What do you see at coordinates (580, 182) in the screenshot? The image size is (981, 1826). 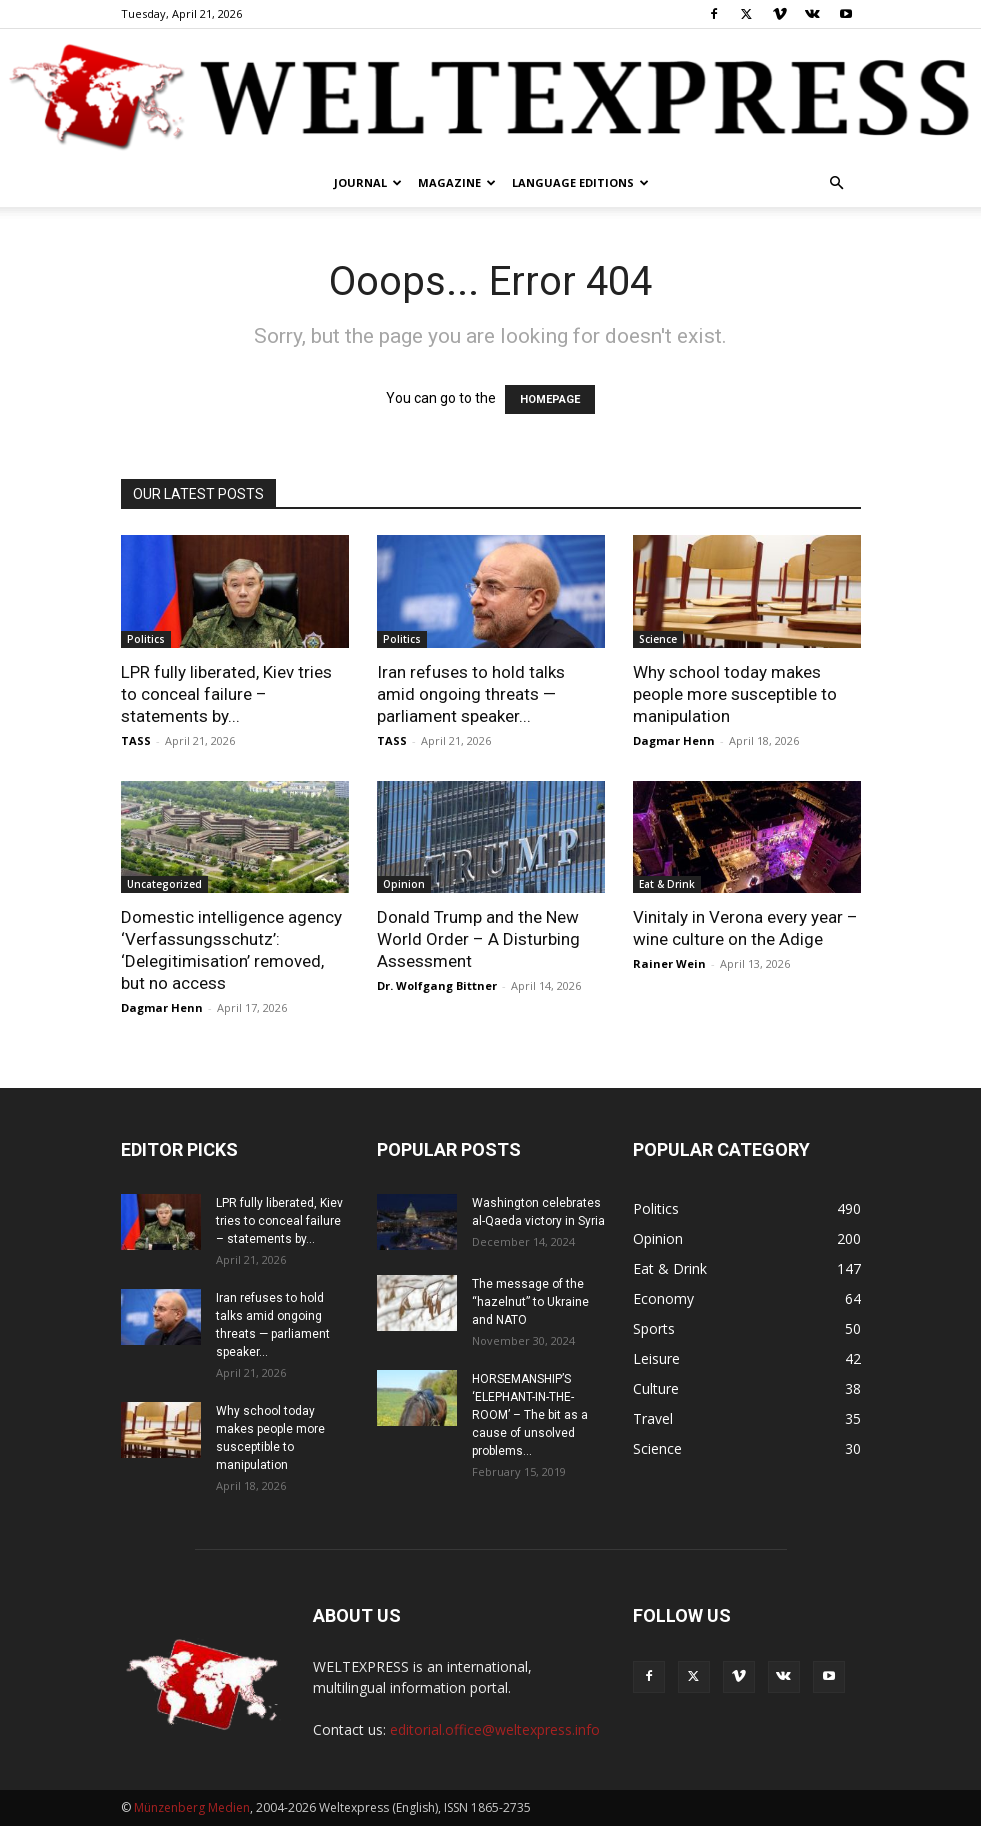 I see `Language editions` at bounding box center [580, 182].